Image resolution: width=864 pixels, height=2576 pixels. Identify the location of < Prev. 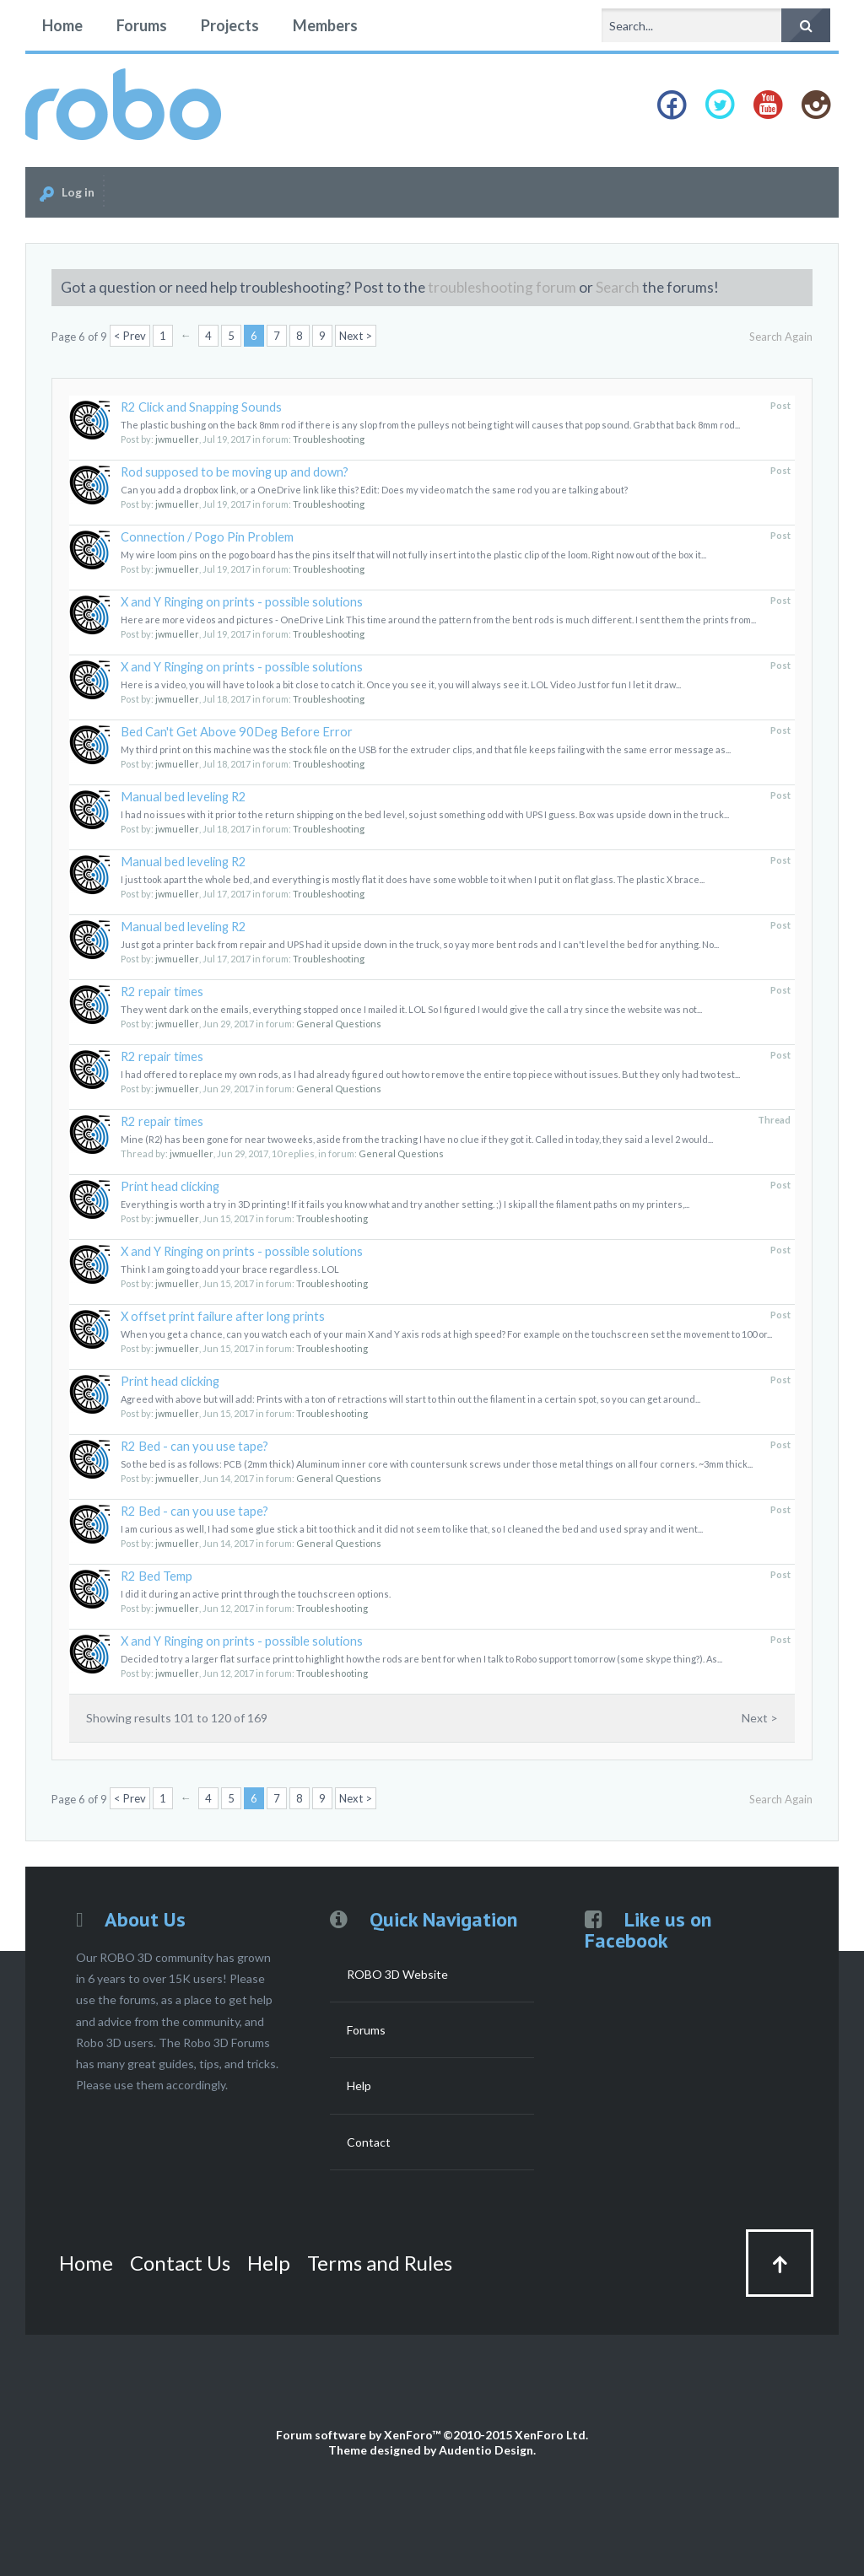
(130, 335).